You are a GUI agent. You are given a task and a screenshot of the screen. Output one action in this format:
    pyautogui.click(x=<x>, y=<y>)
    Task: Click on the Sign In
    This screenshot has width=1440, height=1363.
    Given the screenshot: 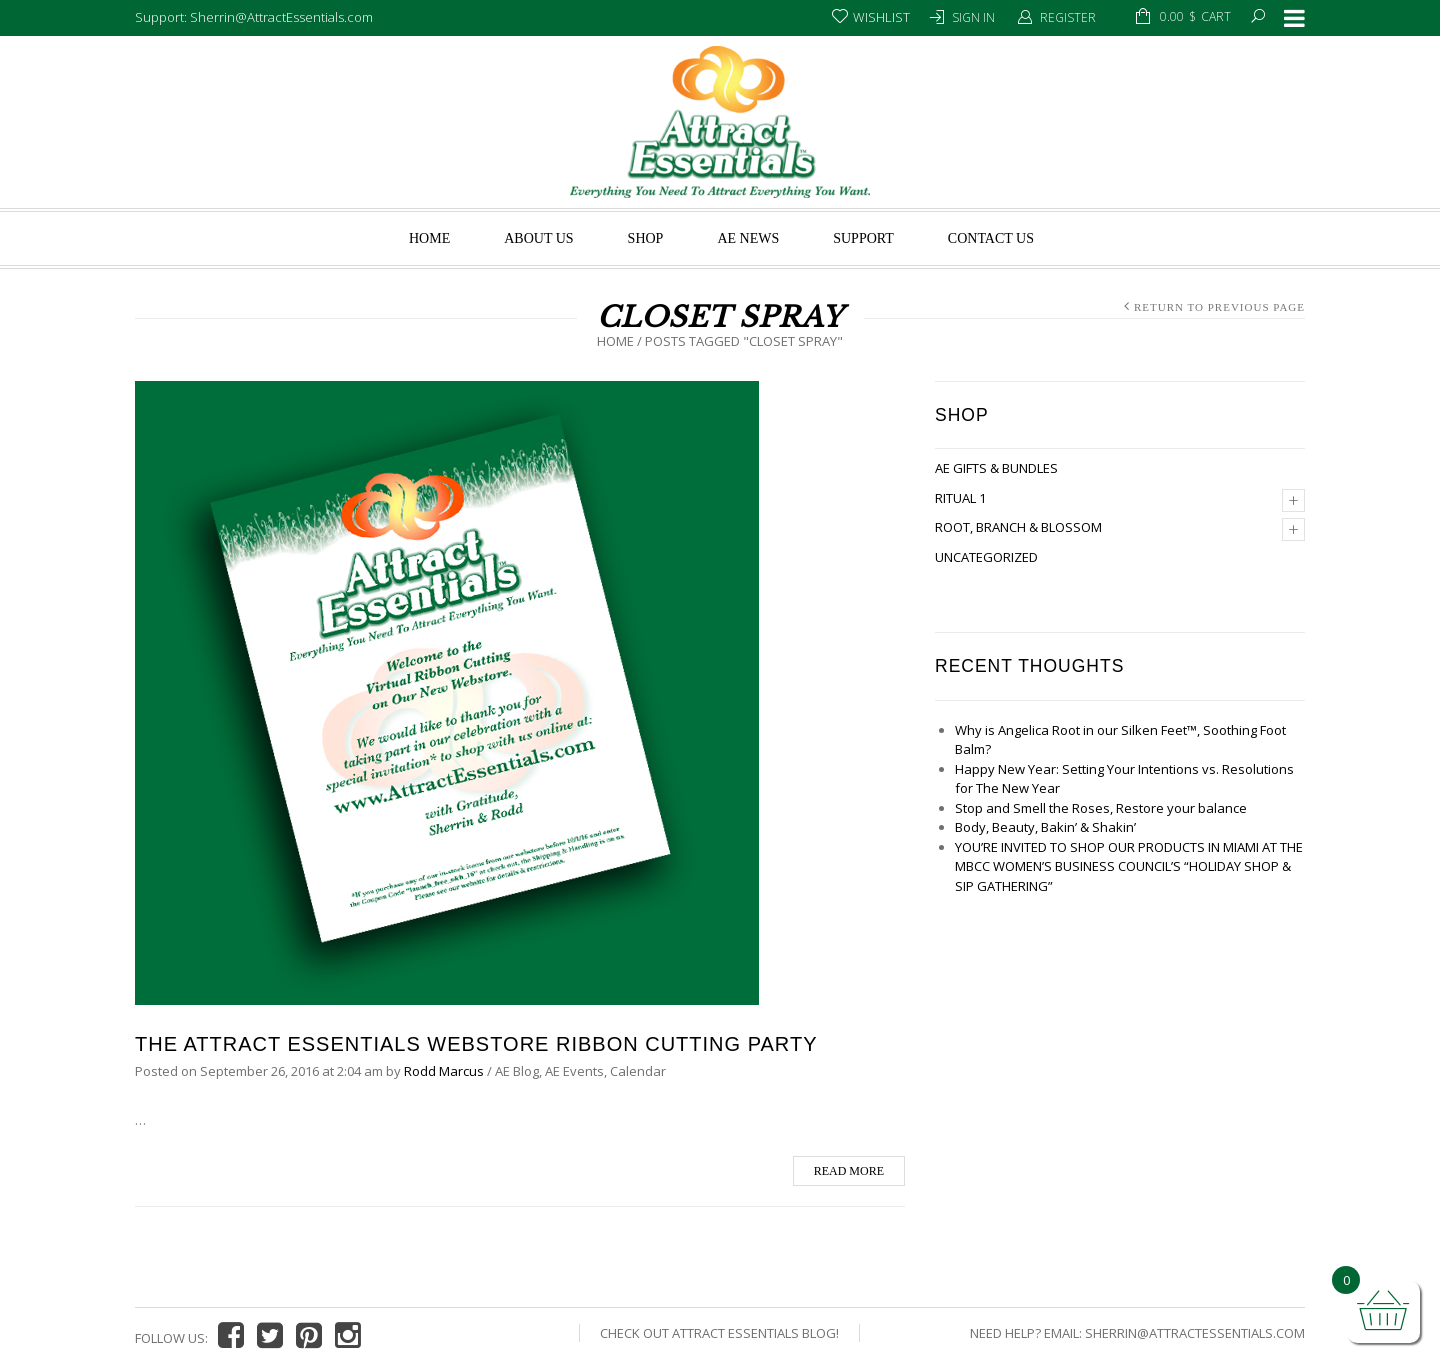 What is the action you would take?
    pyautogui.click(x=973, y=17)
    